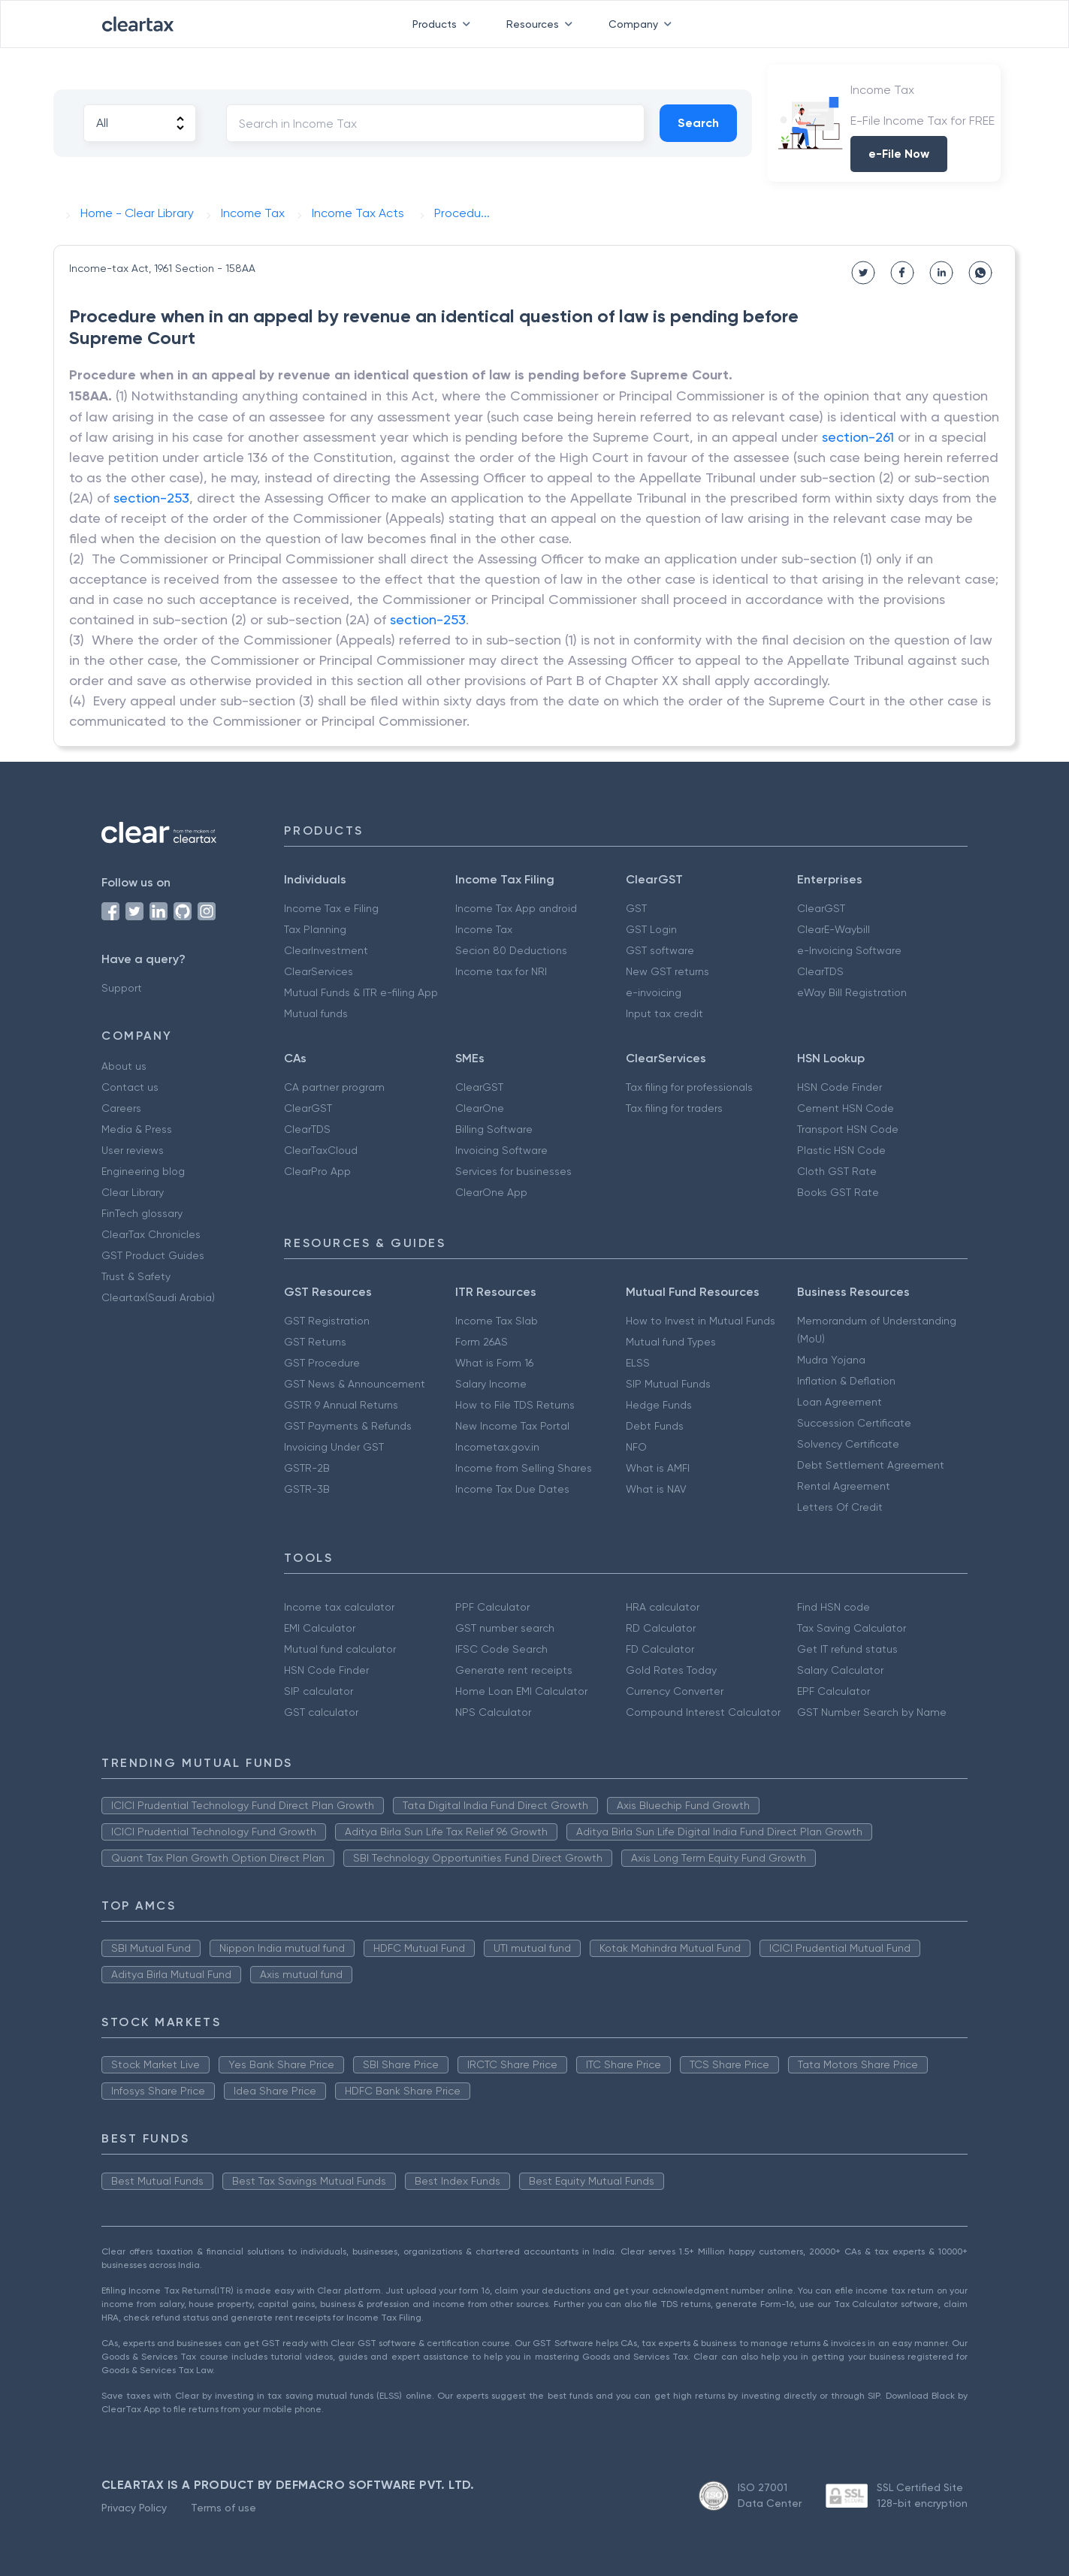 The image size is (1069, 2576). What do you see at coordinates (845, 1108) in the screenshot?
I see `Cement HSN Code` at bounding box center [845, 1108].